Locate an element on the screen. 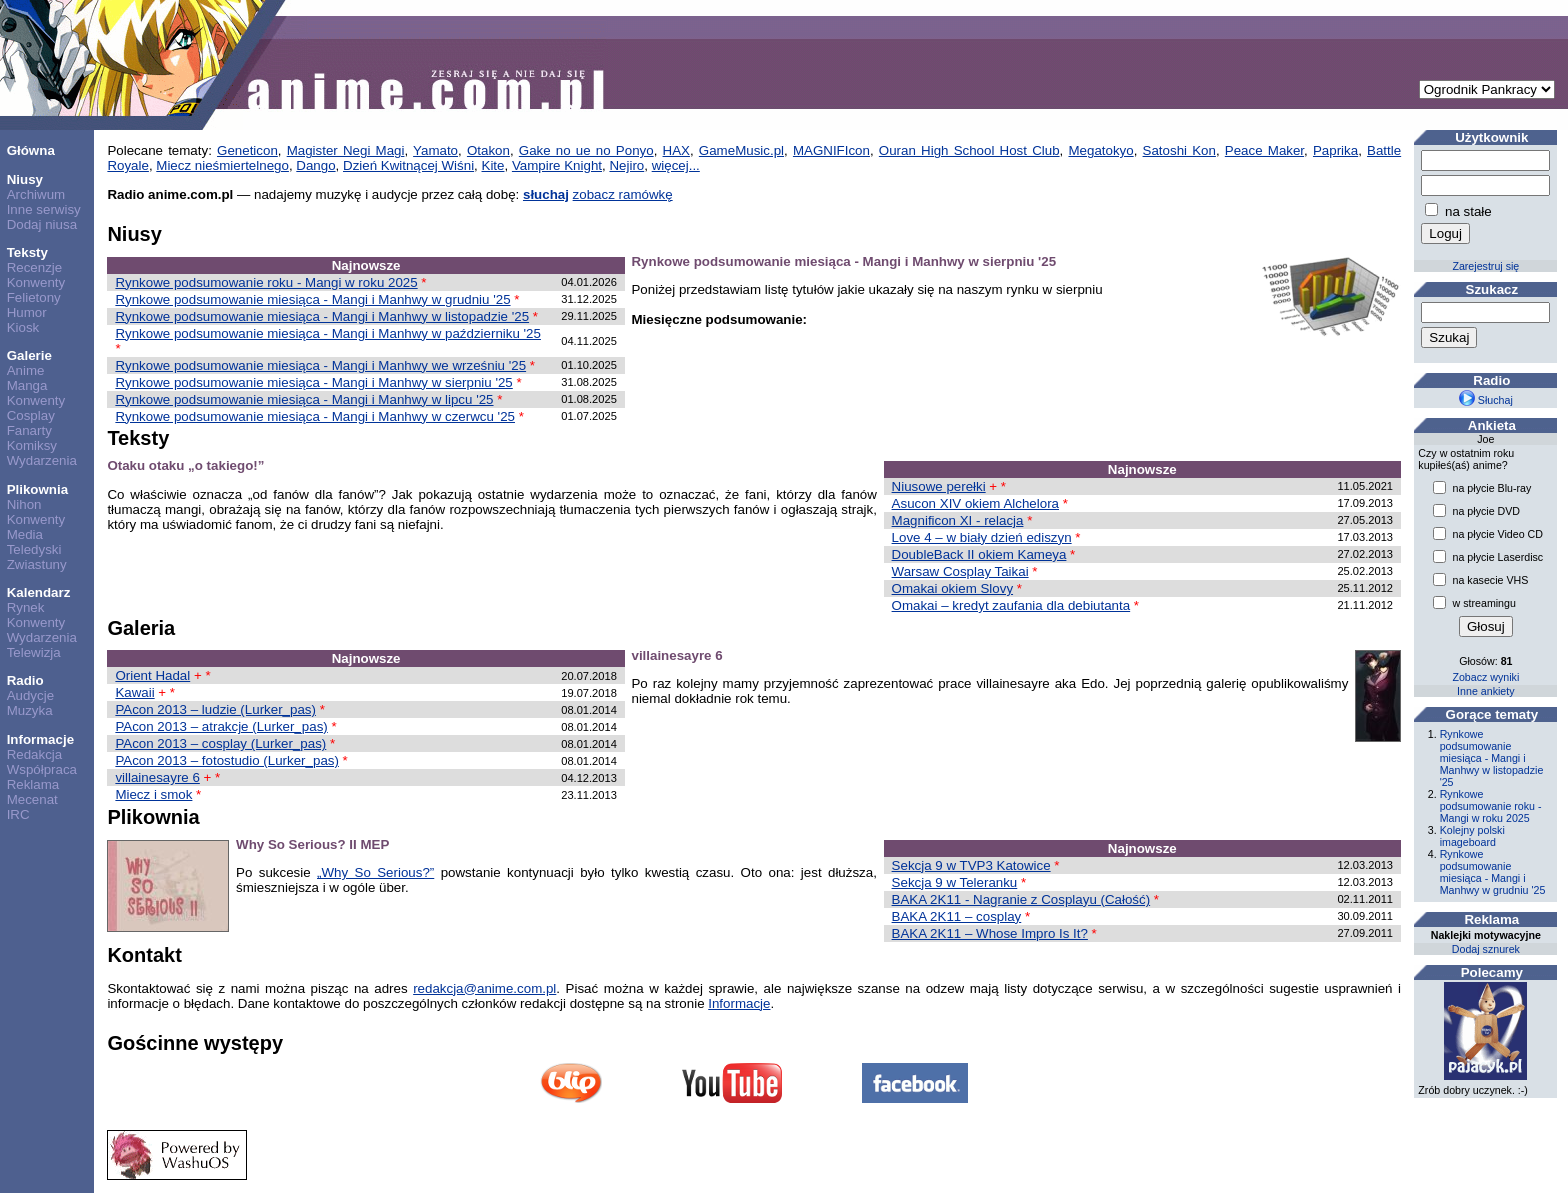  Niusy is located at coordinates (25, 179).